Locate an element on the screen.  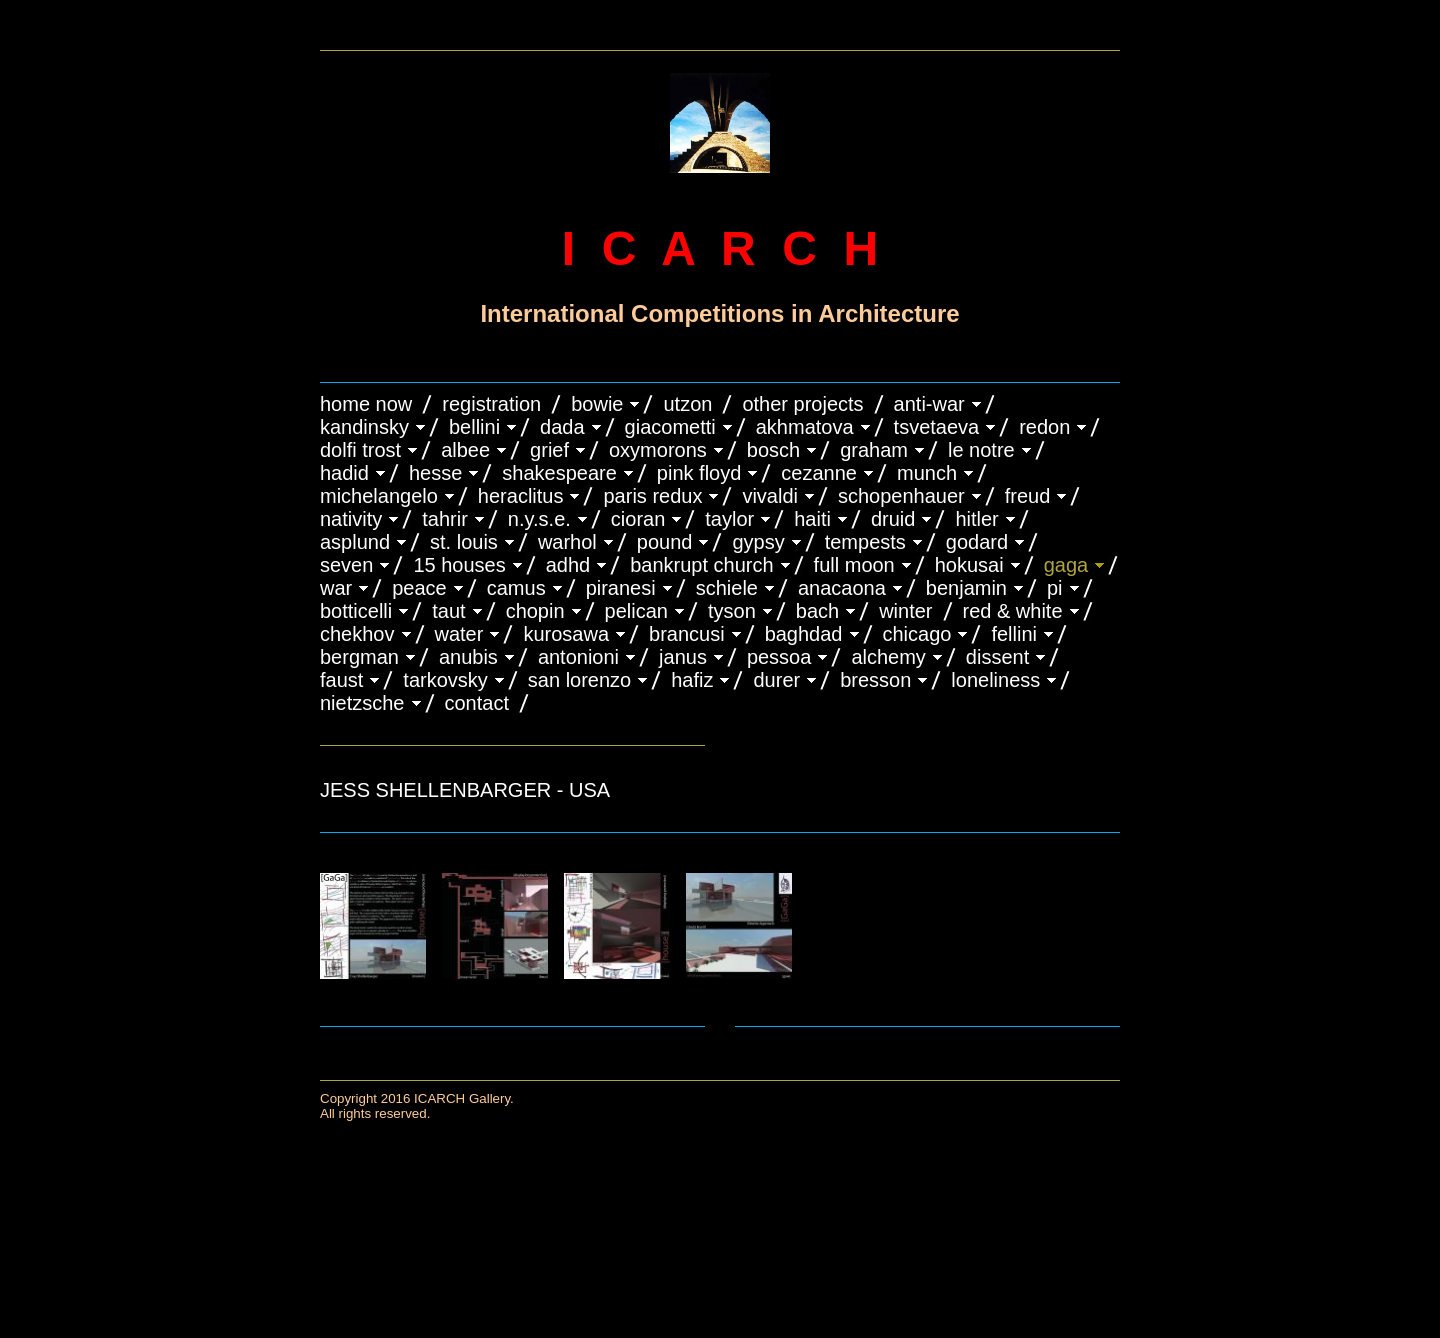
BRESSON is located at coordinates (875, 680).